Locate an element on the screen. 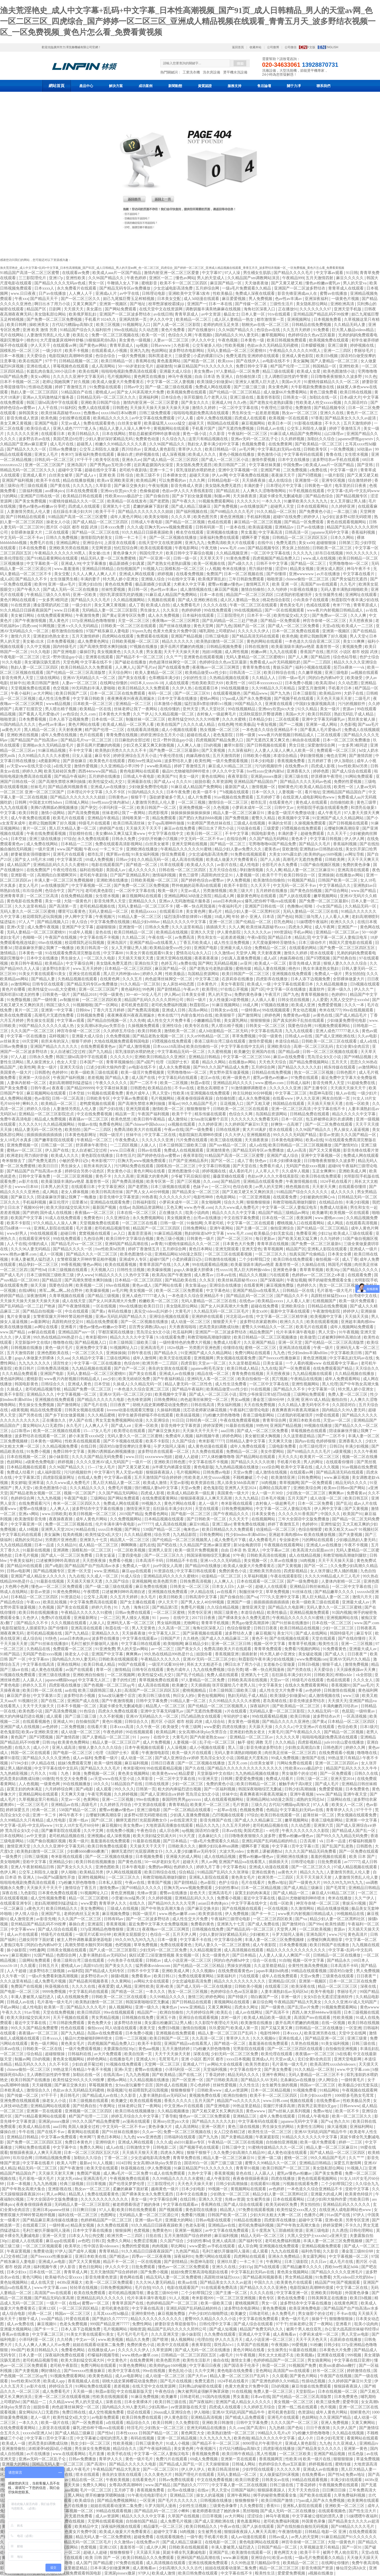 The height and width of the screenshot is (2576, 380). www亚洲色图 is located at coordinates (149, 2137).